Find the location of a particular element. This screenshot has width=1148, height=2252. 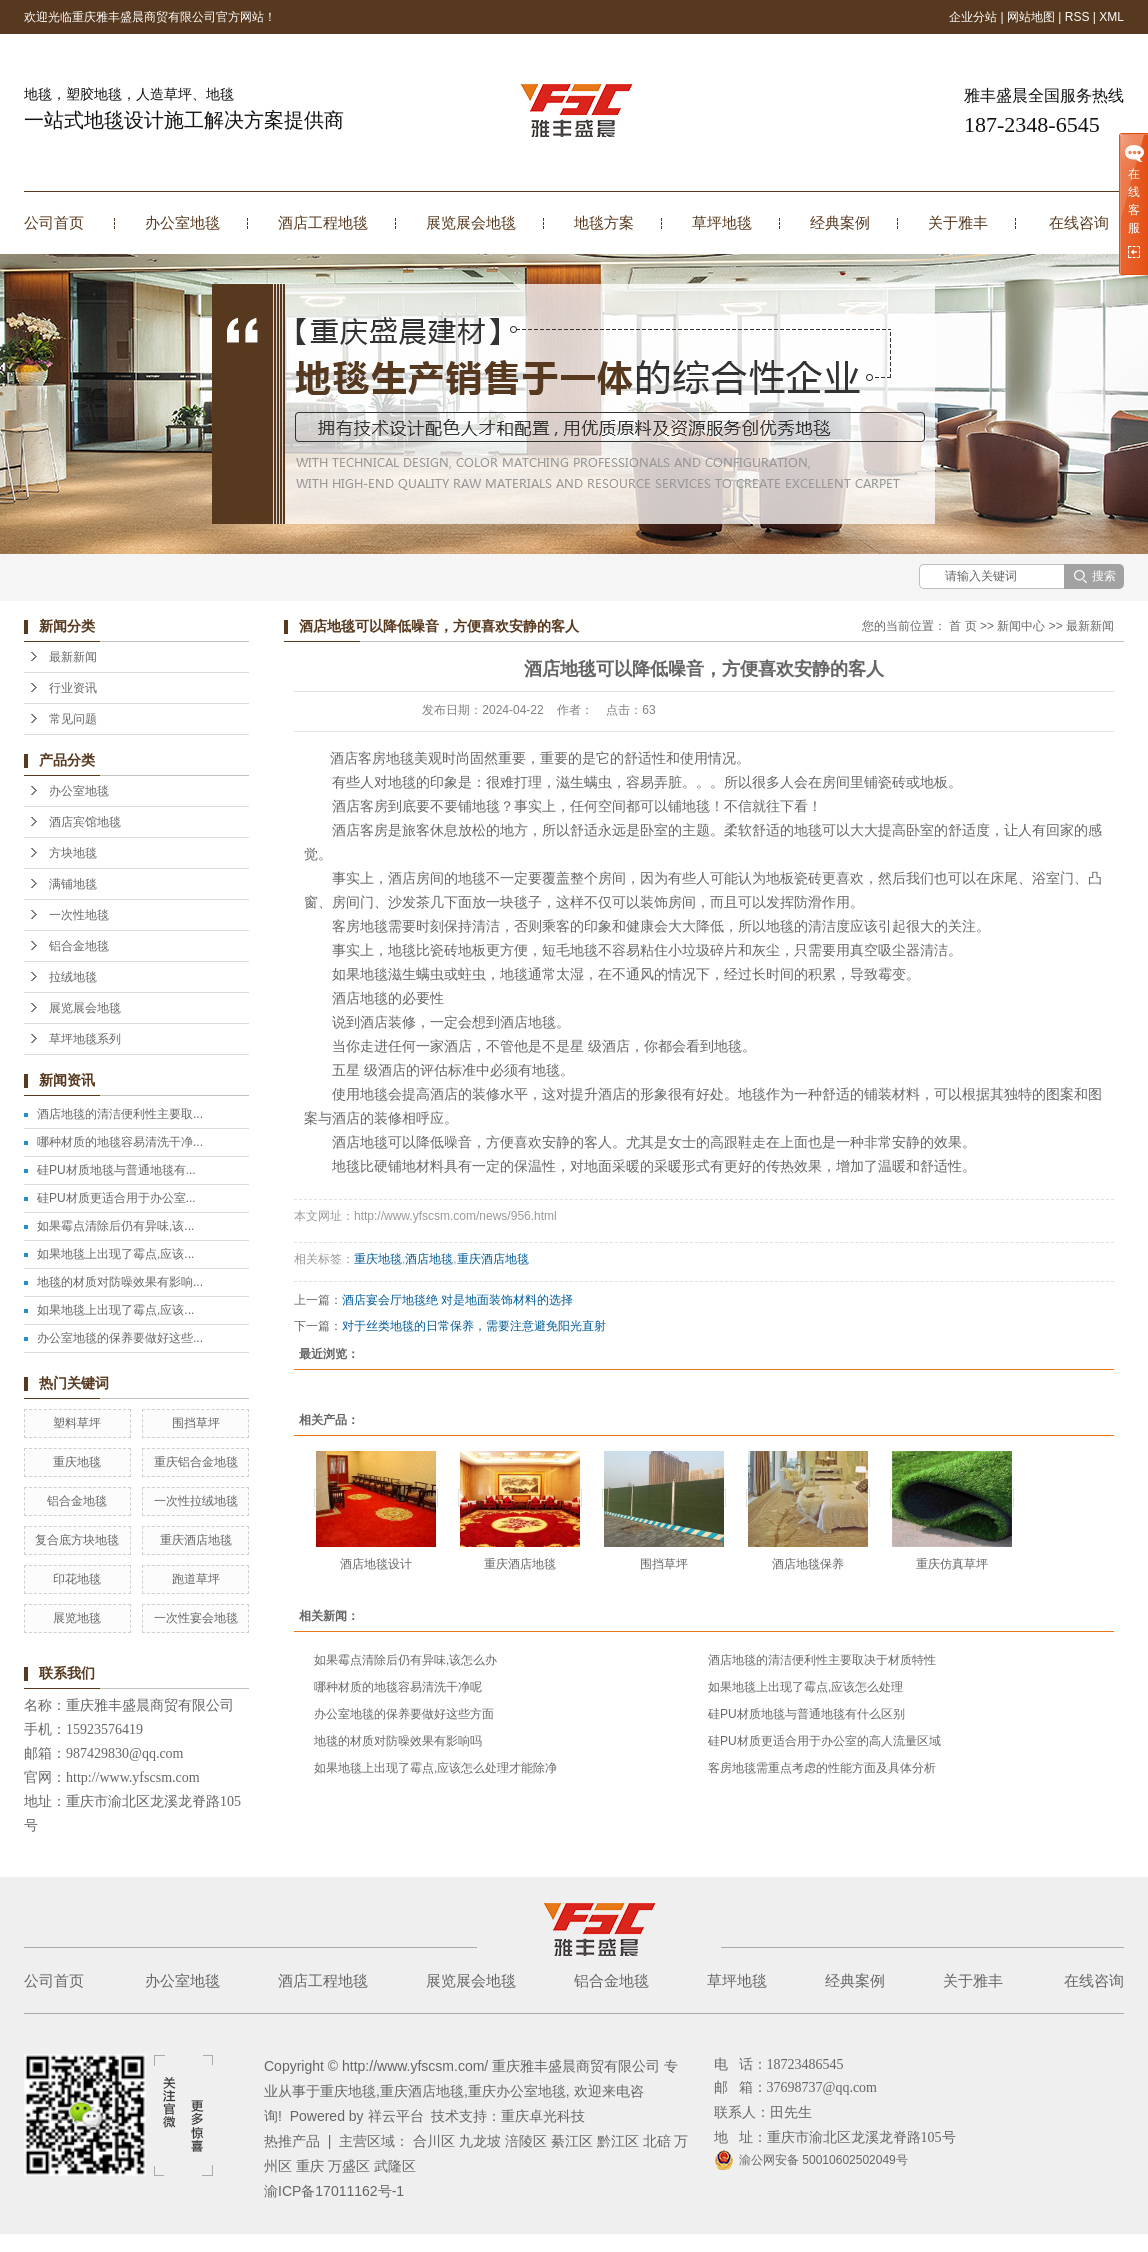

办公室地毯的保养要做好这些方面 is located at coordinates (404, 1714).